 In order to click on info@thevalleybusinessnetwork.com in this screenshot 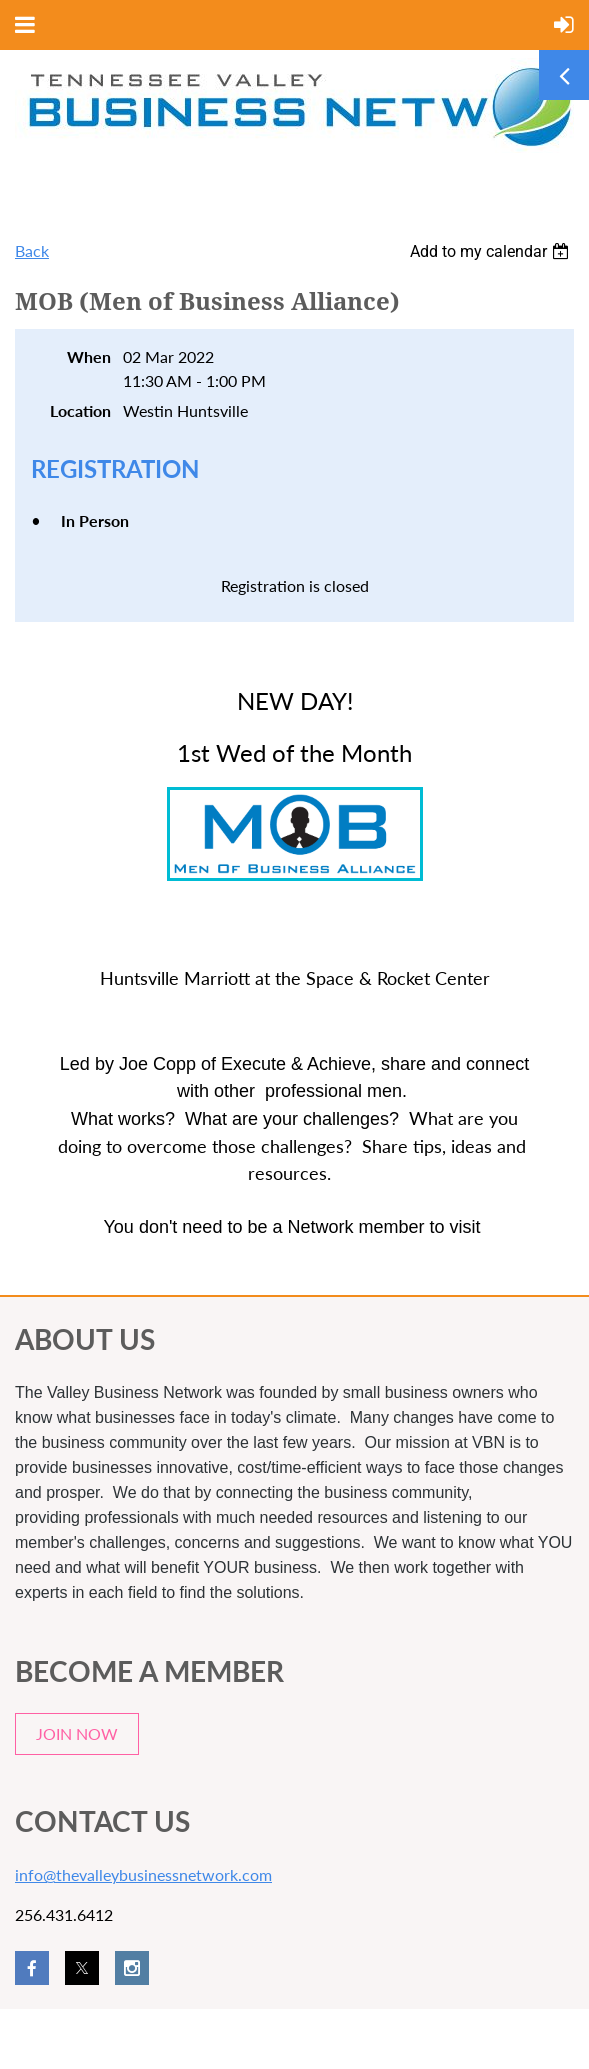, I will do `click(143, 1874)`.